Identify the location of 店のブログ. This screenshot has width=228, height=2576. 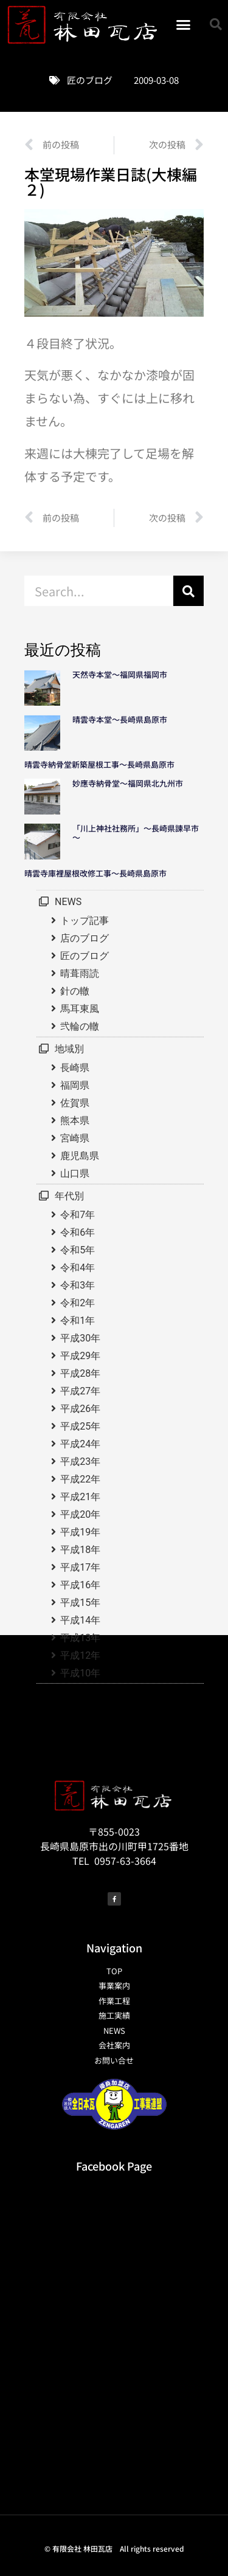
(84, 938).